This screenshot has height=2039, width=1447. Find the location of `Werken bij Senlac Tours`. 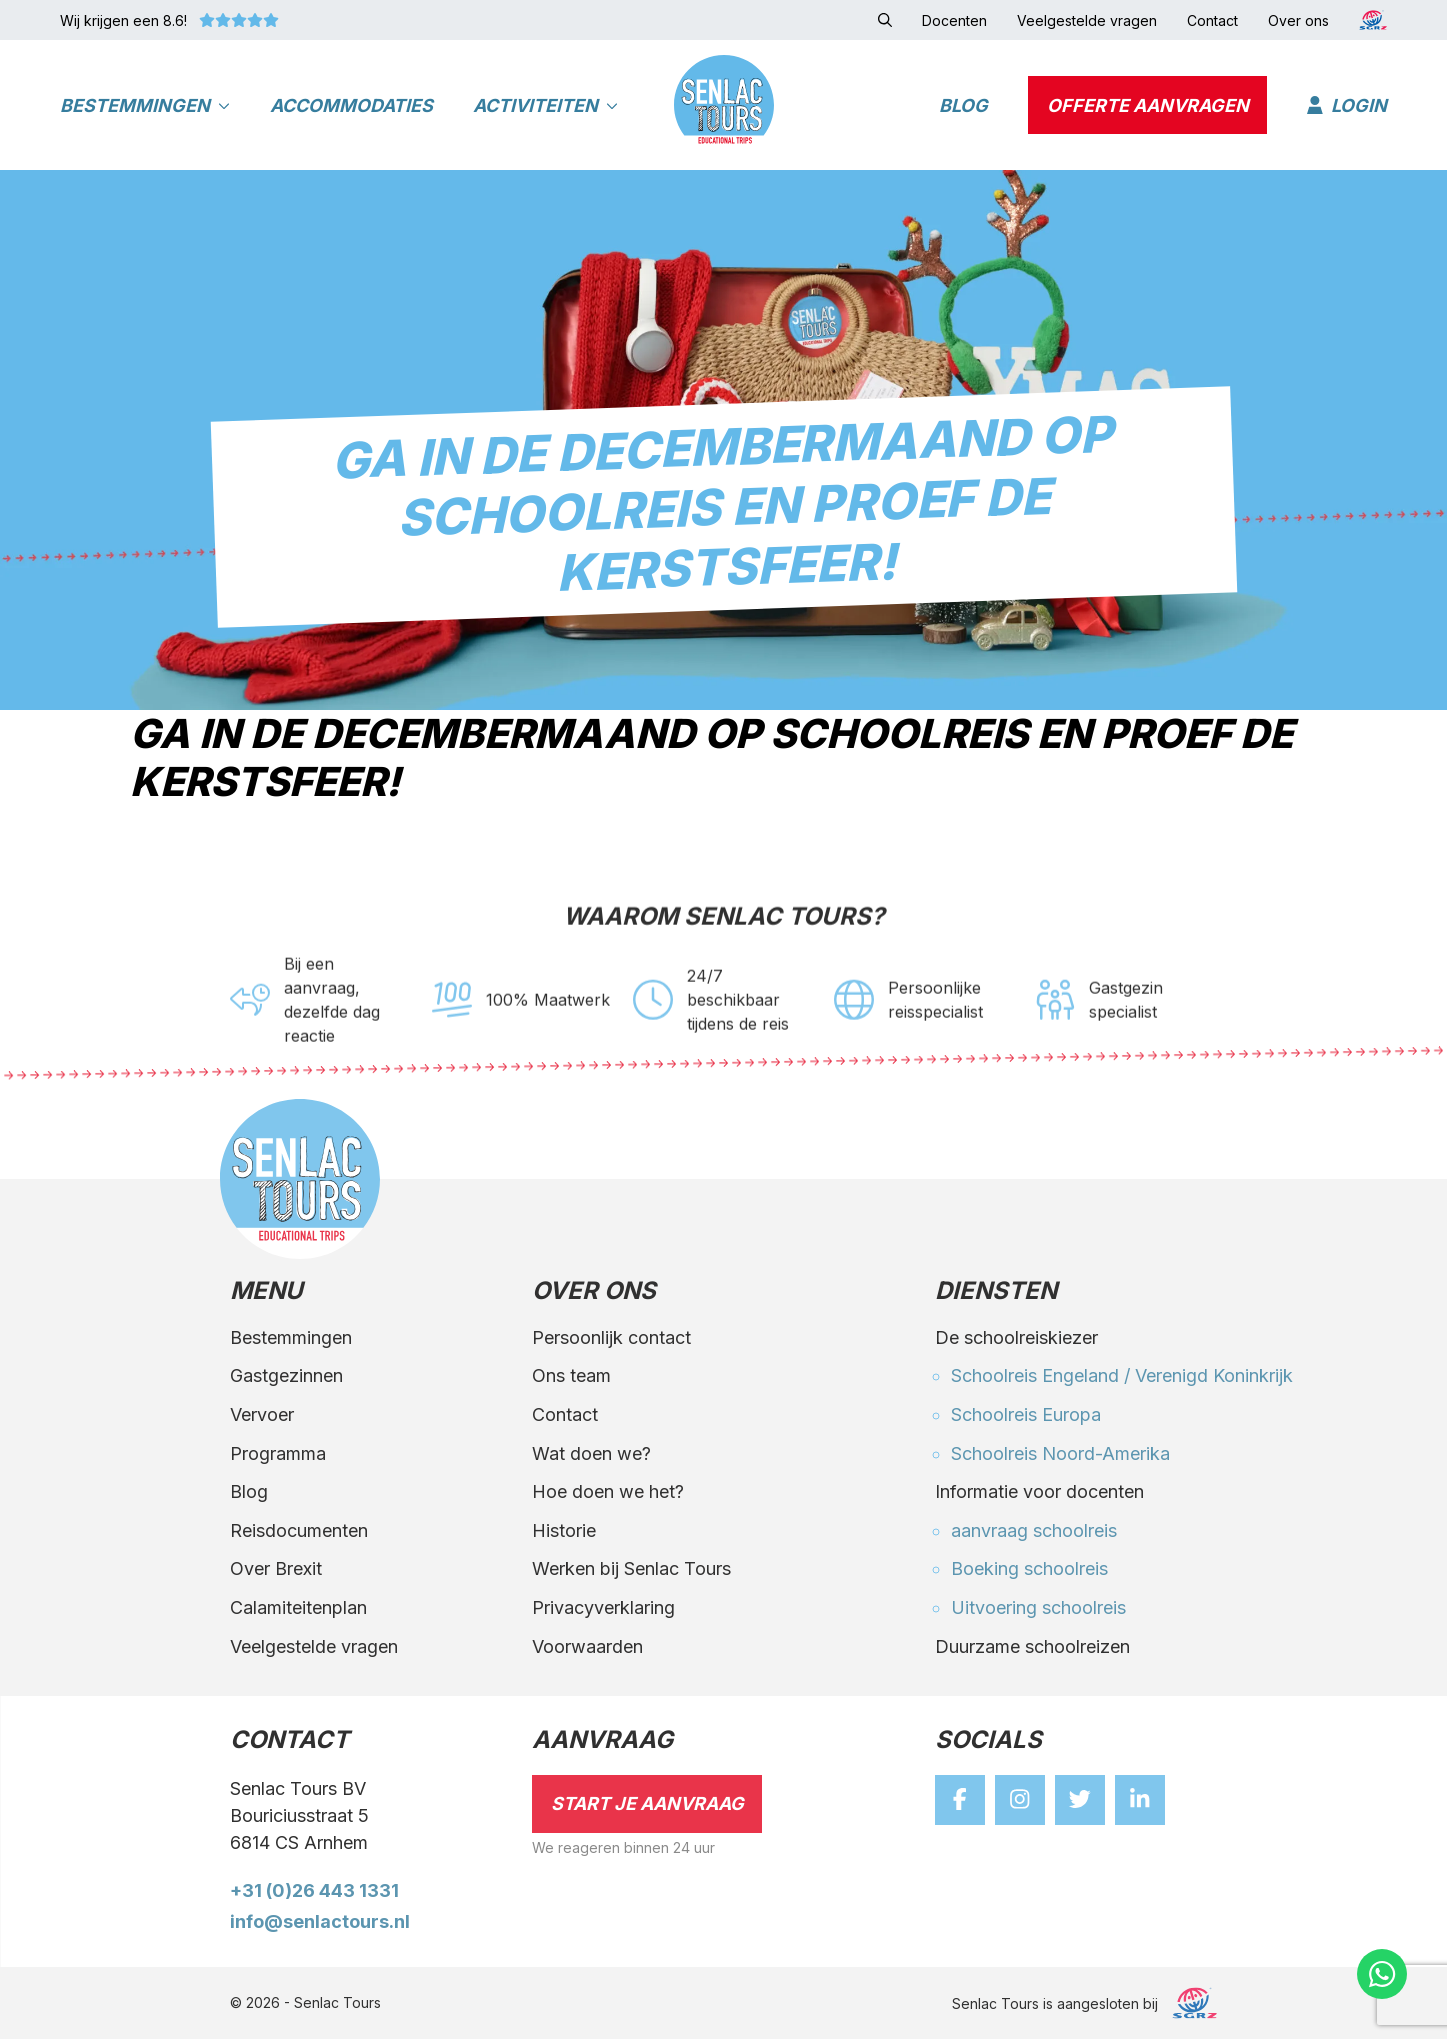

Werken bij Senlac Tours is located at coordinates (631, 1568).